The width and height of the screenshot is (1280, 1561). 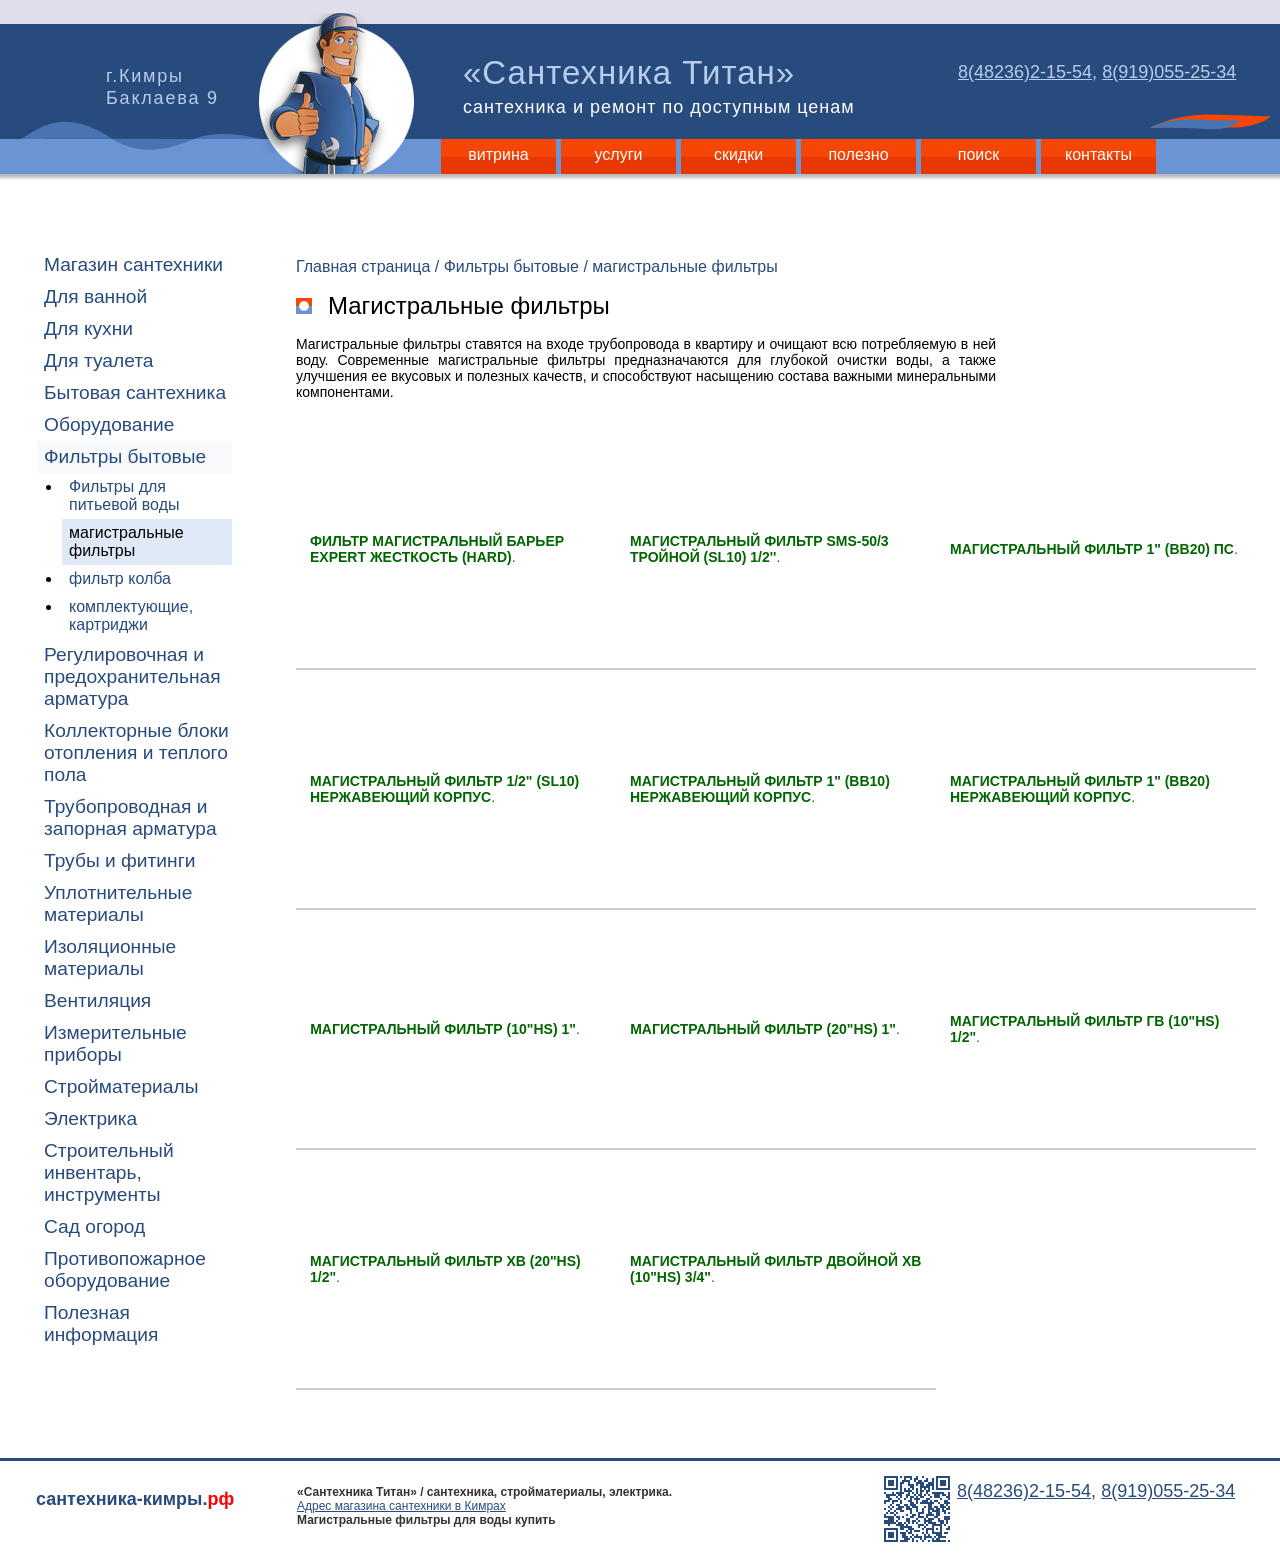 I want to click on поиск, so click(x=979, y=154).